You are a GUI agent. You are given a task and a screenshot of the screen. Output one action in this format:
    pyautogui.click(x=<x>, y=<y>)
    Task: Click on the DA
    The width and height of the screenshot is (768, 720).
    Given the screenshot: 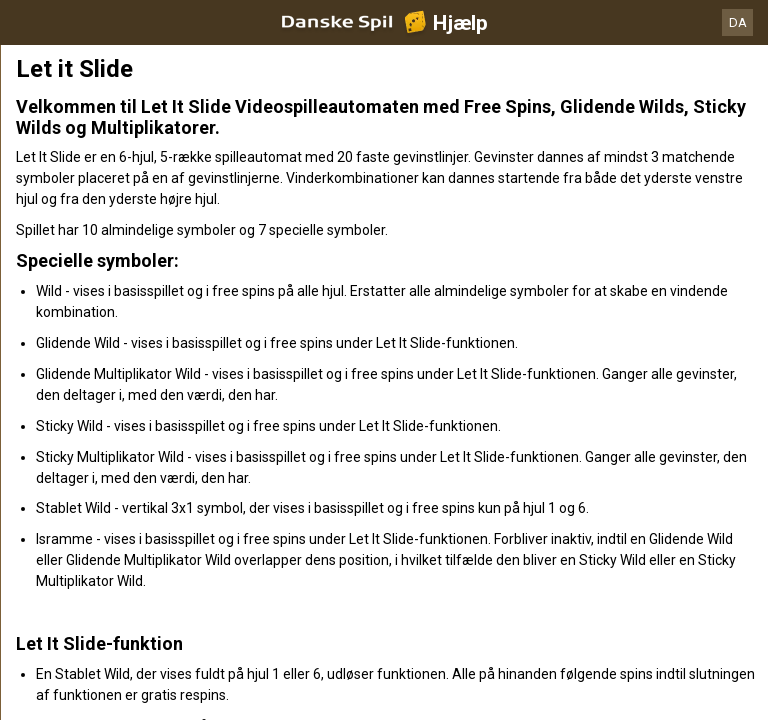 What is the action you would take?
    pyautogui.click(x=738, y=22)
    